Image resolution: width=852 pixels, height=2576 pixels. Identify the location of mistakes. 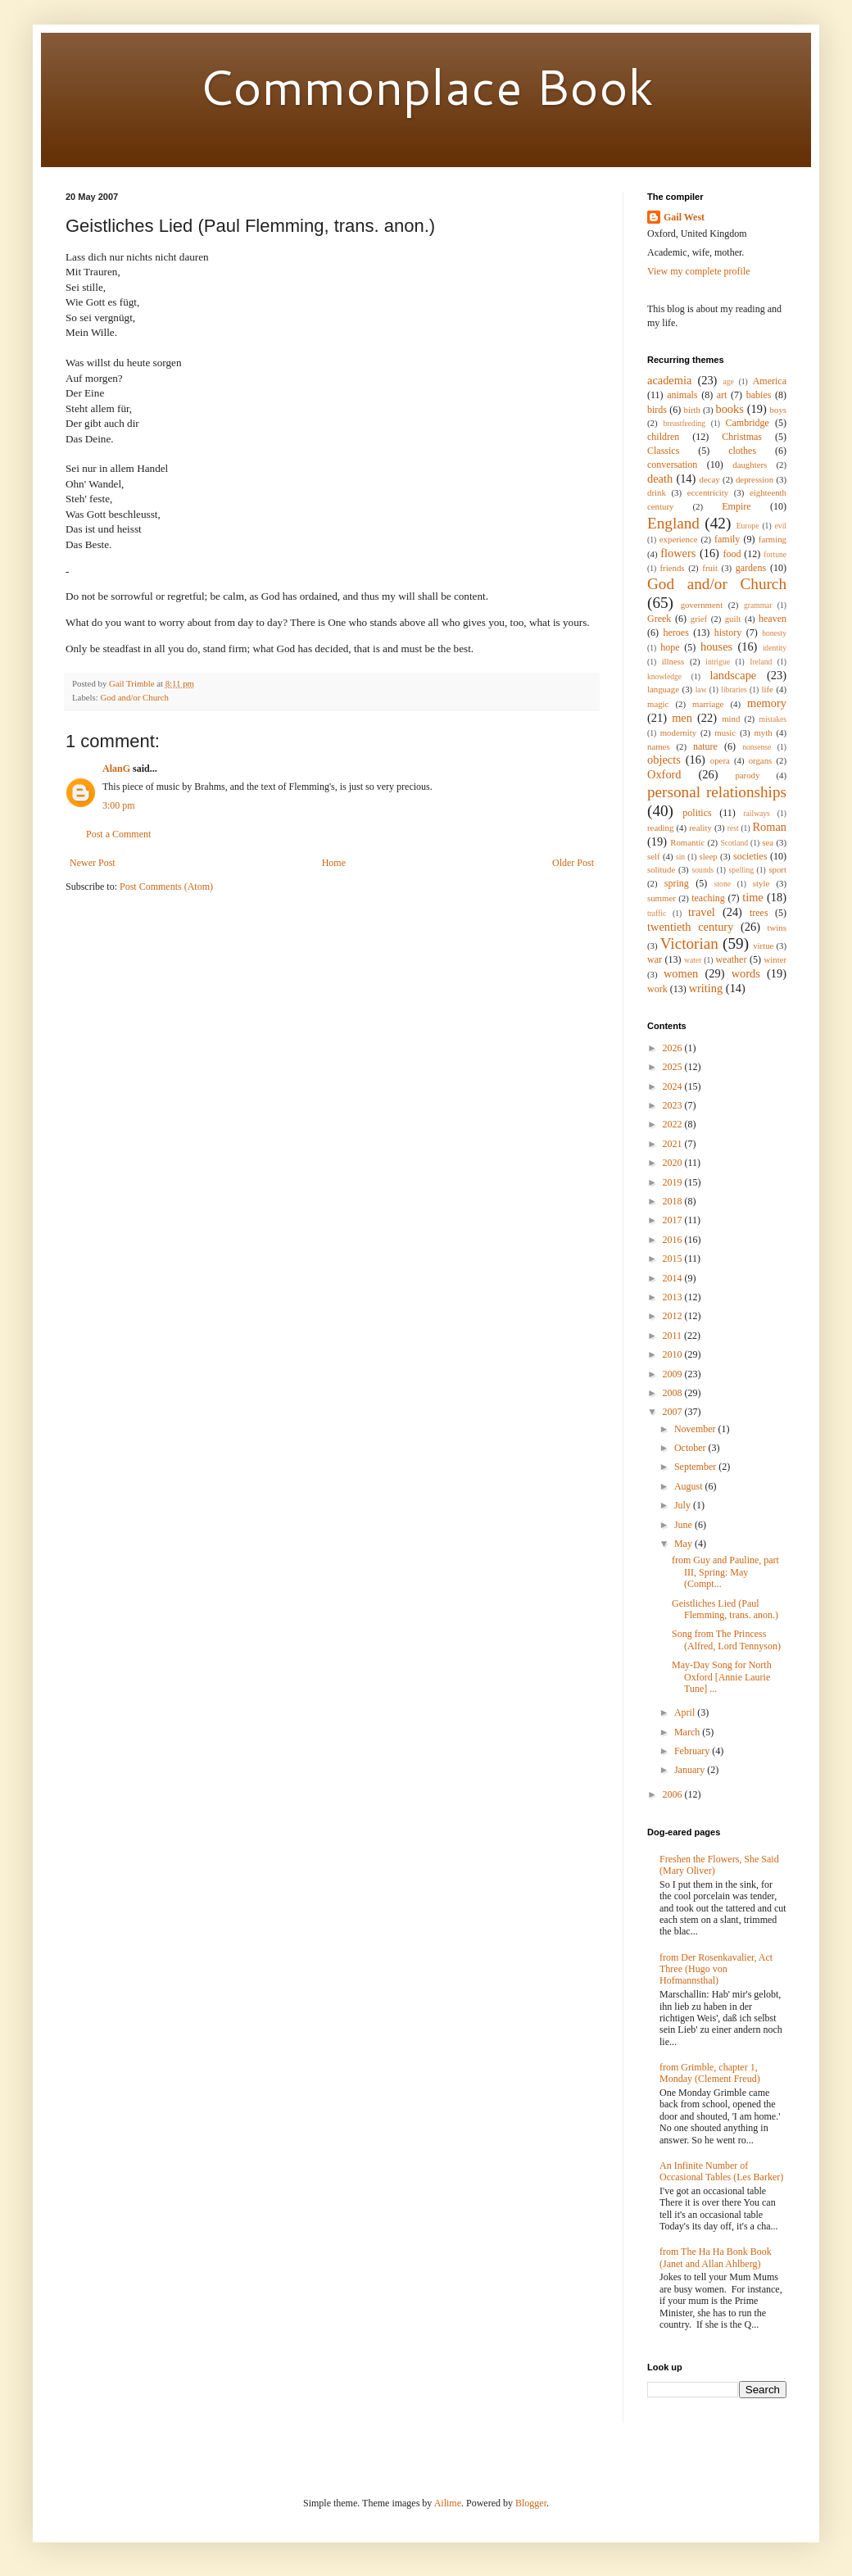
(772, 718).